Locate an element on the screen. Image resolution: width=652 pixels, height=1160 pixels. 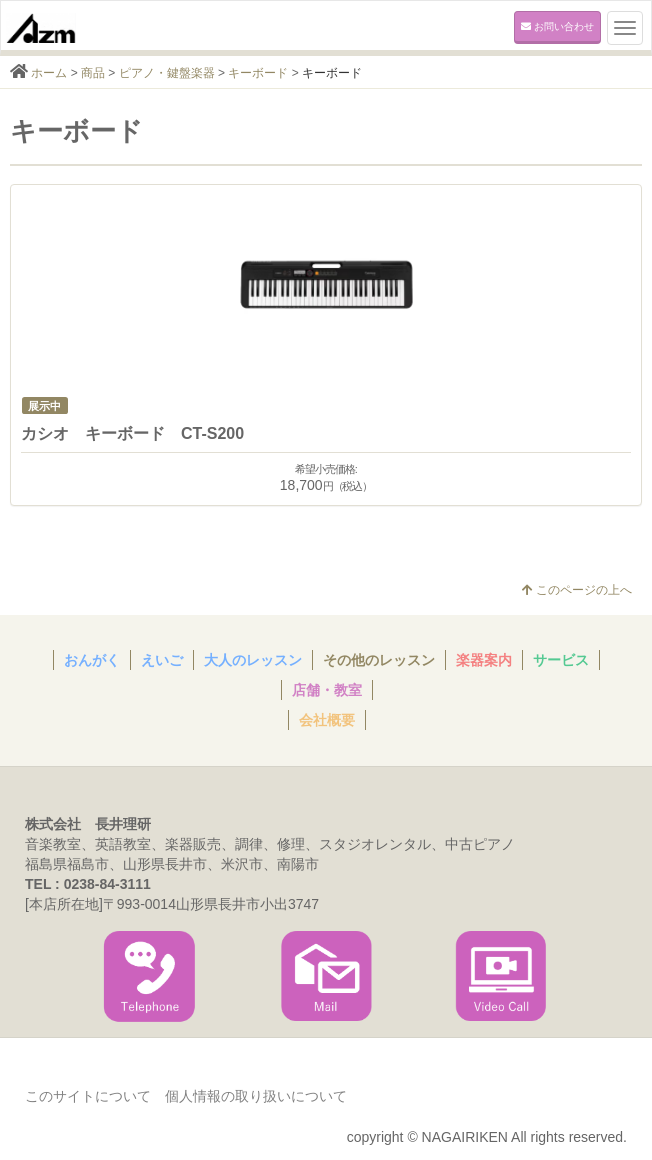
商品 is located at coordinates (93, 73).